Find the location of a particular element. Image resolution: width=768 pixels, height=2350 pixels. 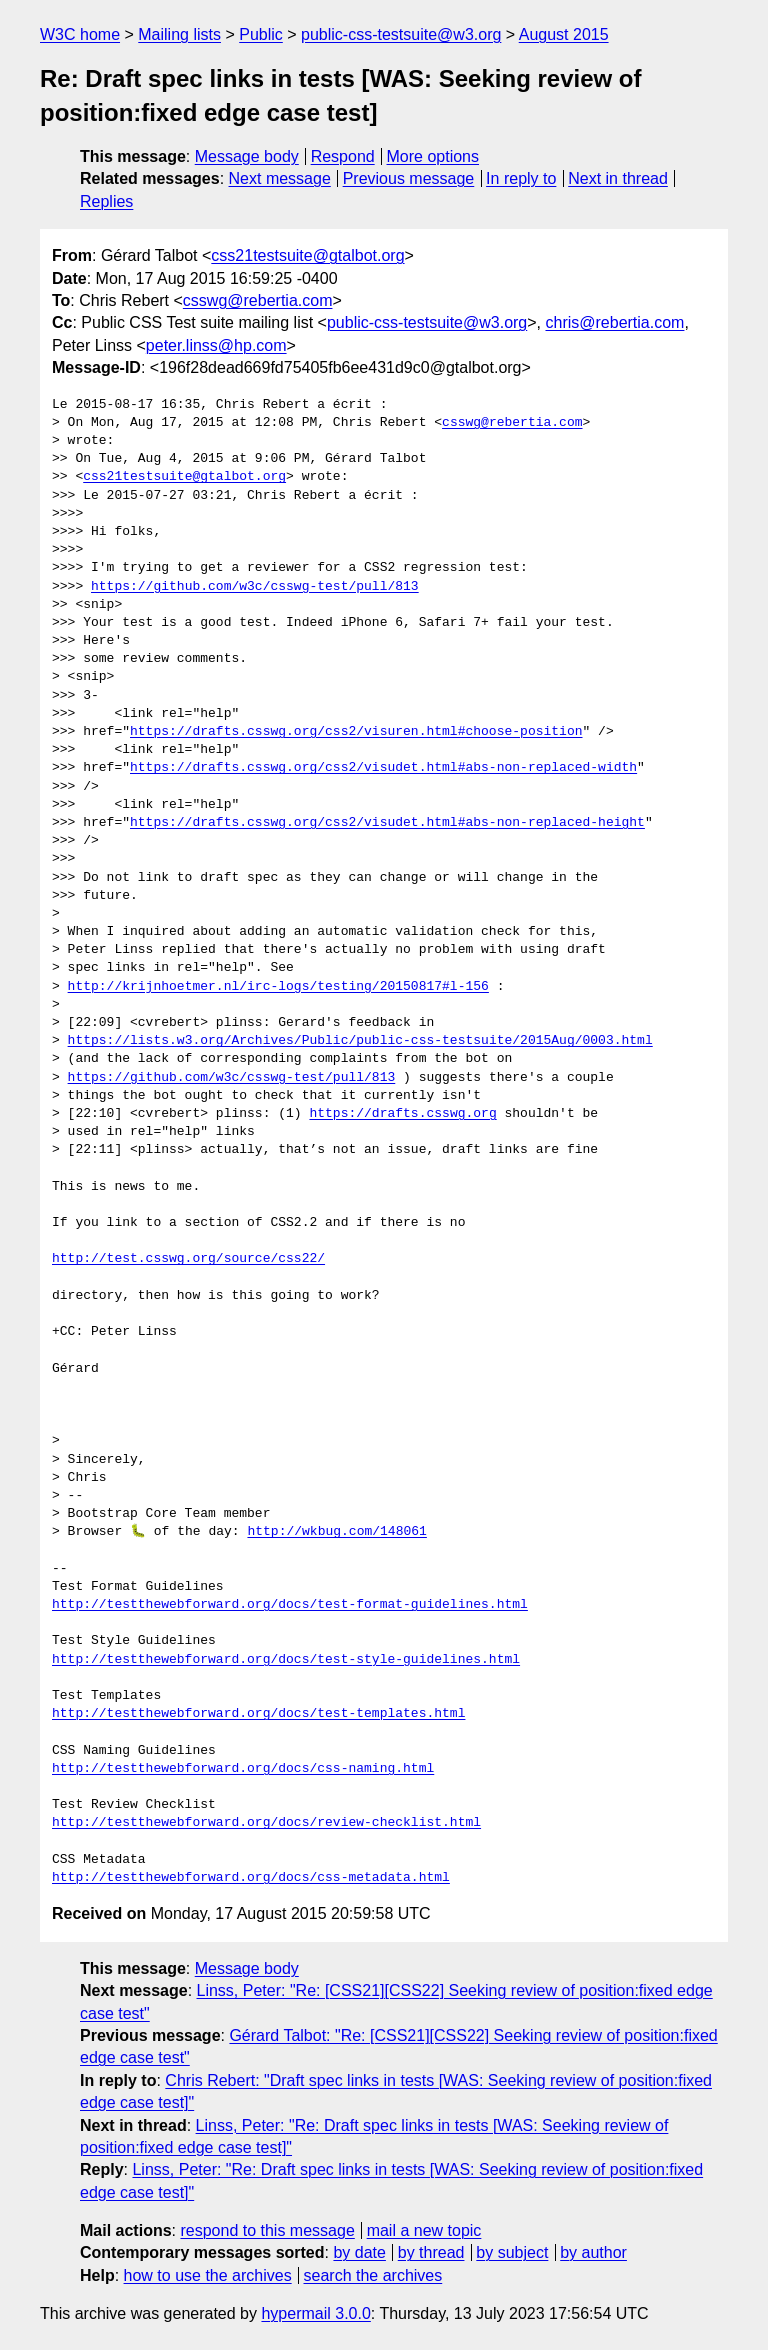

by thread is located at coordinates (431, 2252).